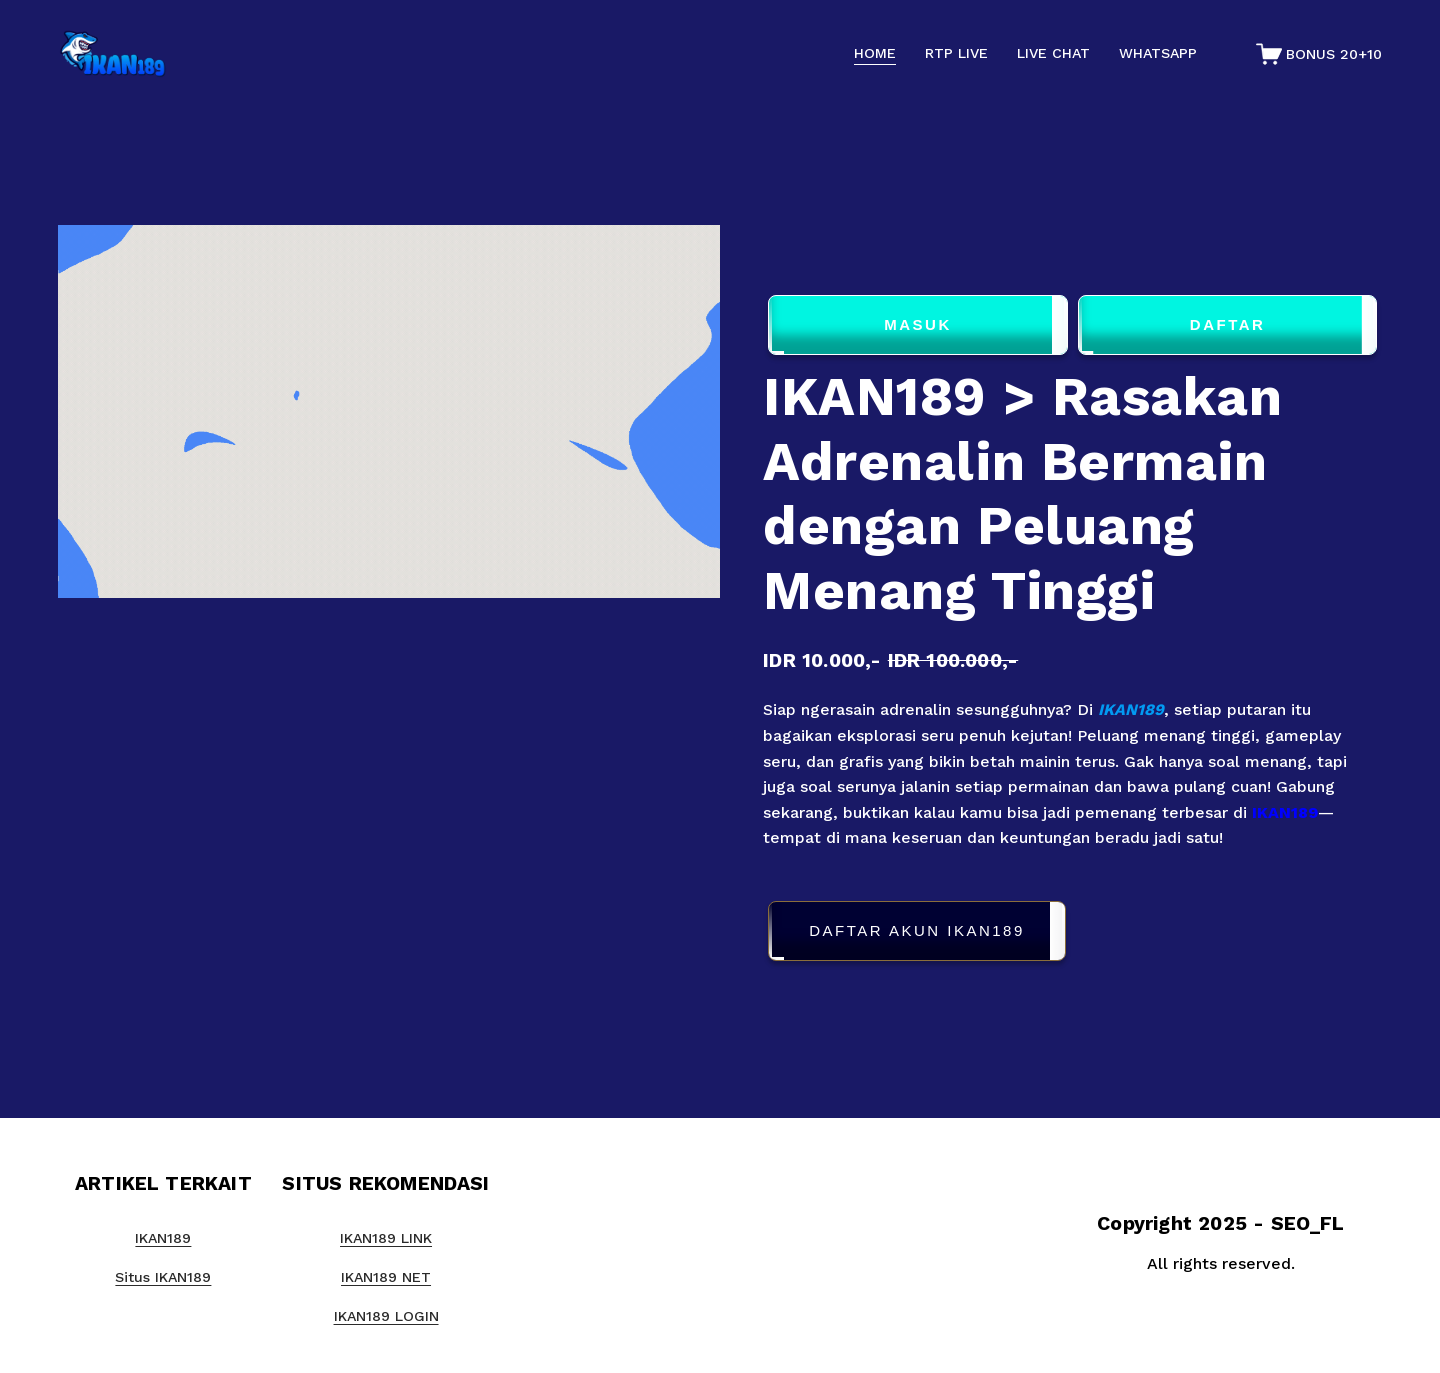 The image size is (1440, 1373). What do you see at coordinates (917, 931) in the screenshot?
I see `DAFTAR AKUN IKAN189` at bounding box center [917, 931].